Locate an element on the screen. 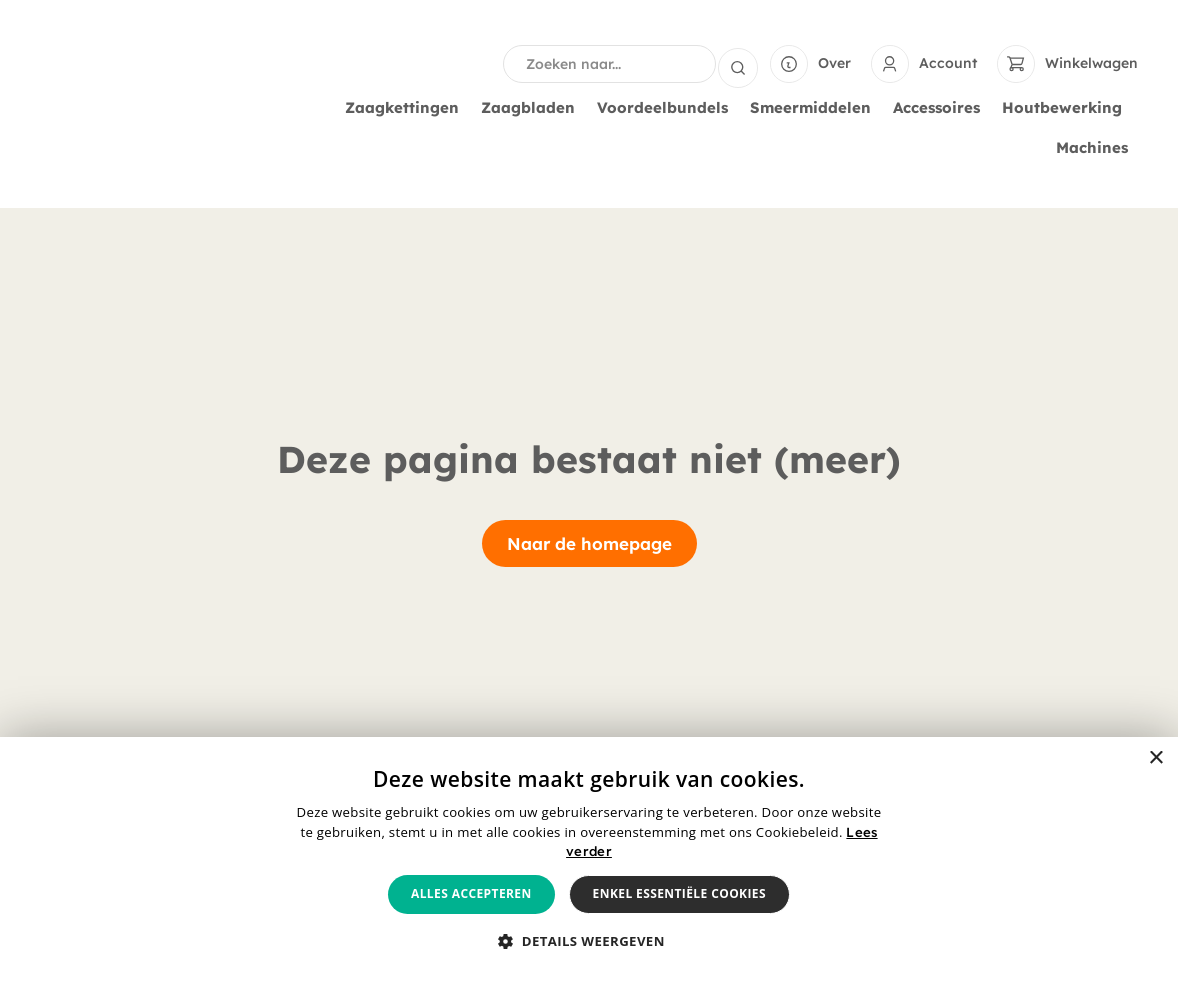 The image size is (1178, 983). Zaagkettingen is located at coordinates (407, 108).